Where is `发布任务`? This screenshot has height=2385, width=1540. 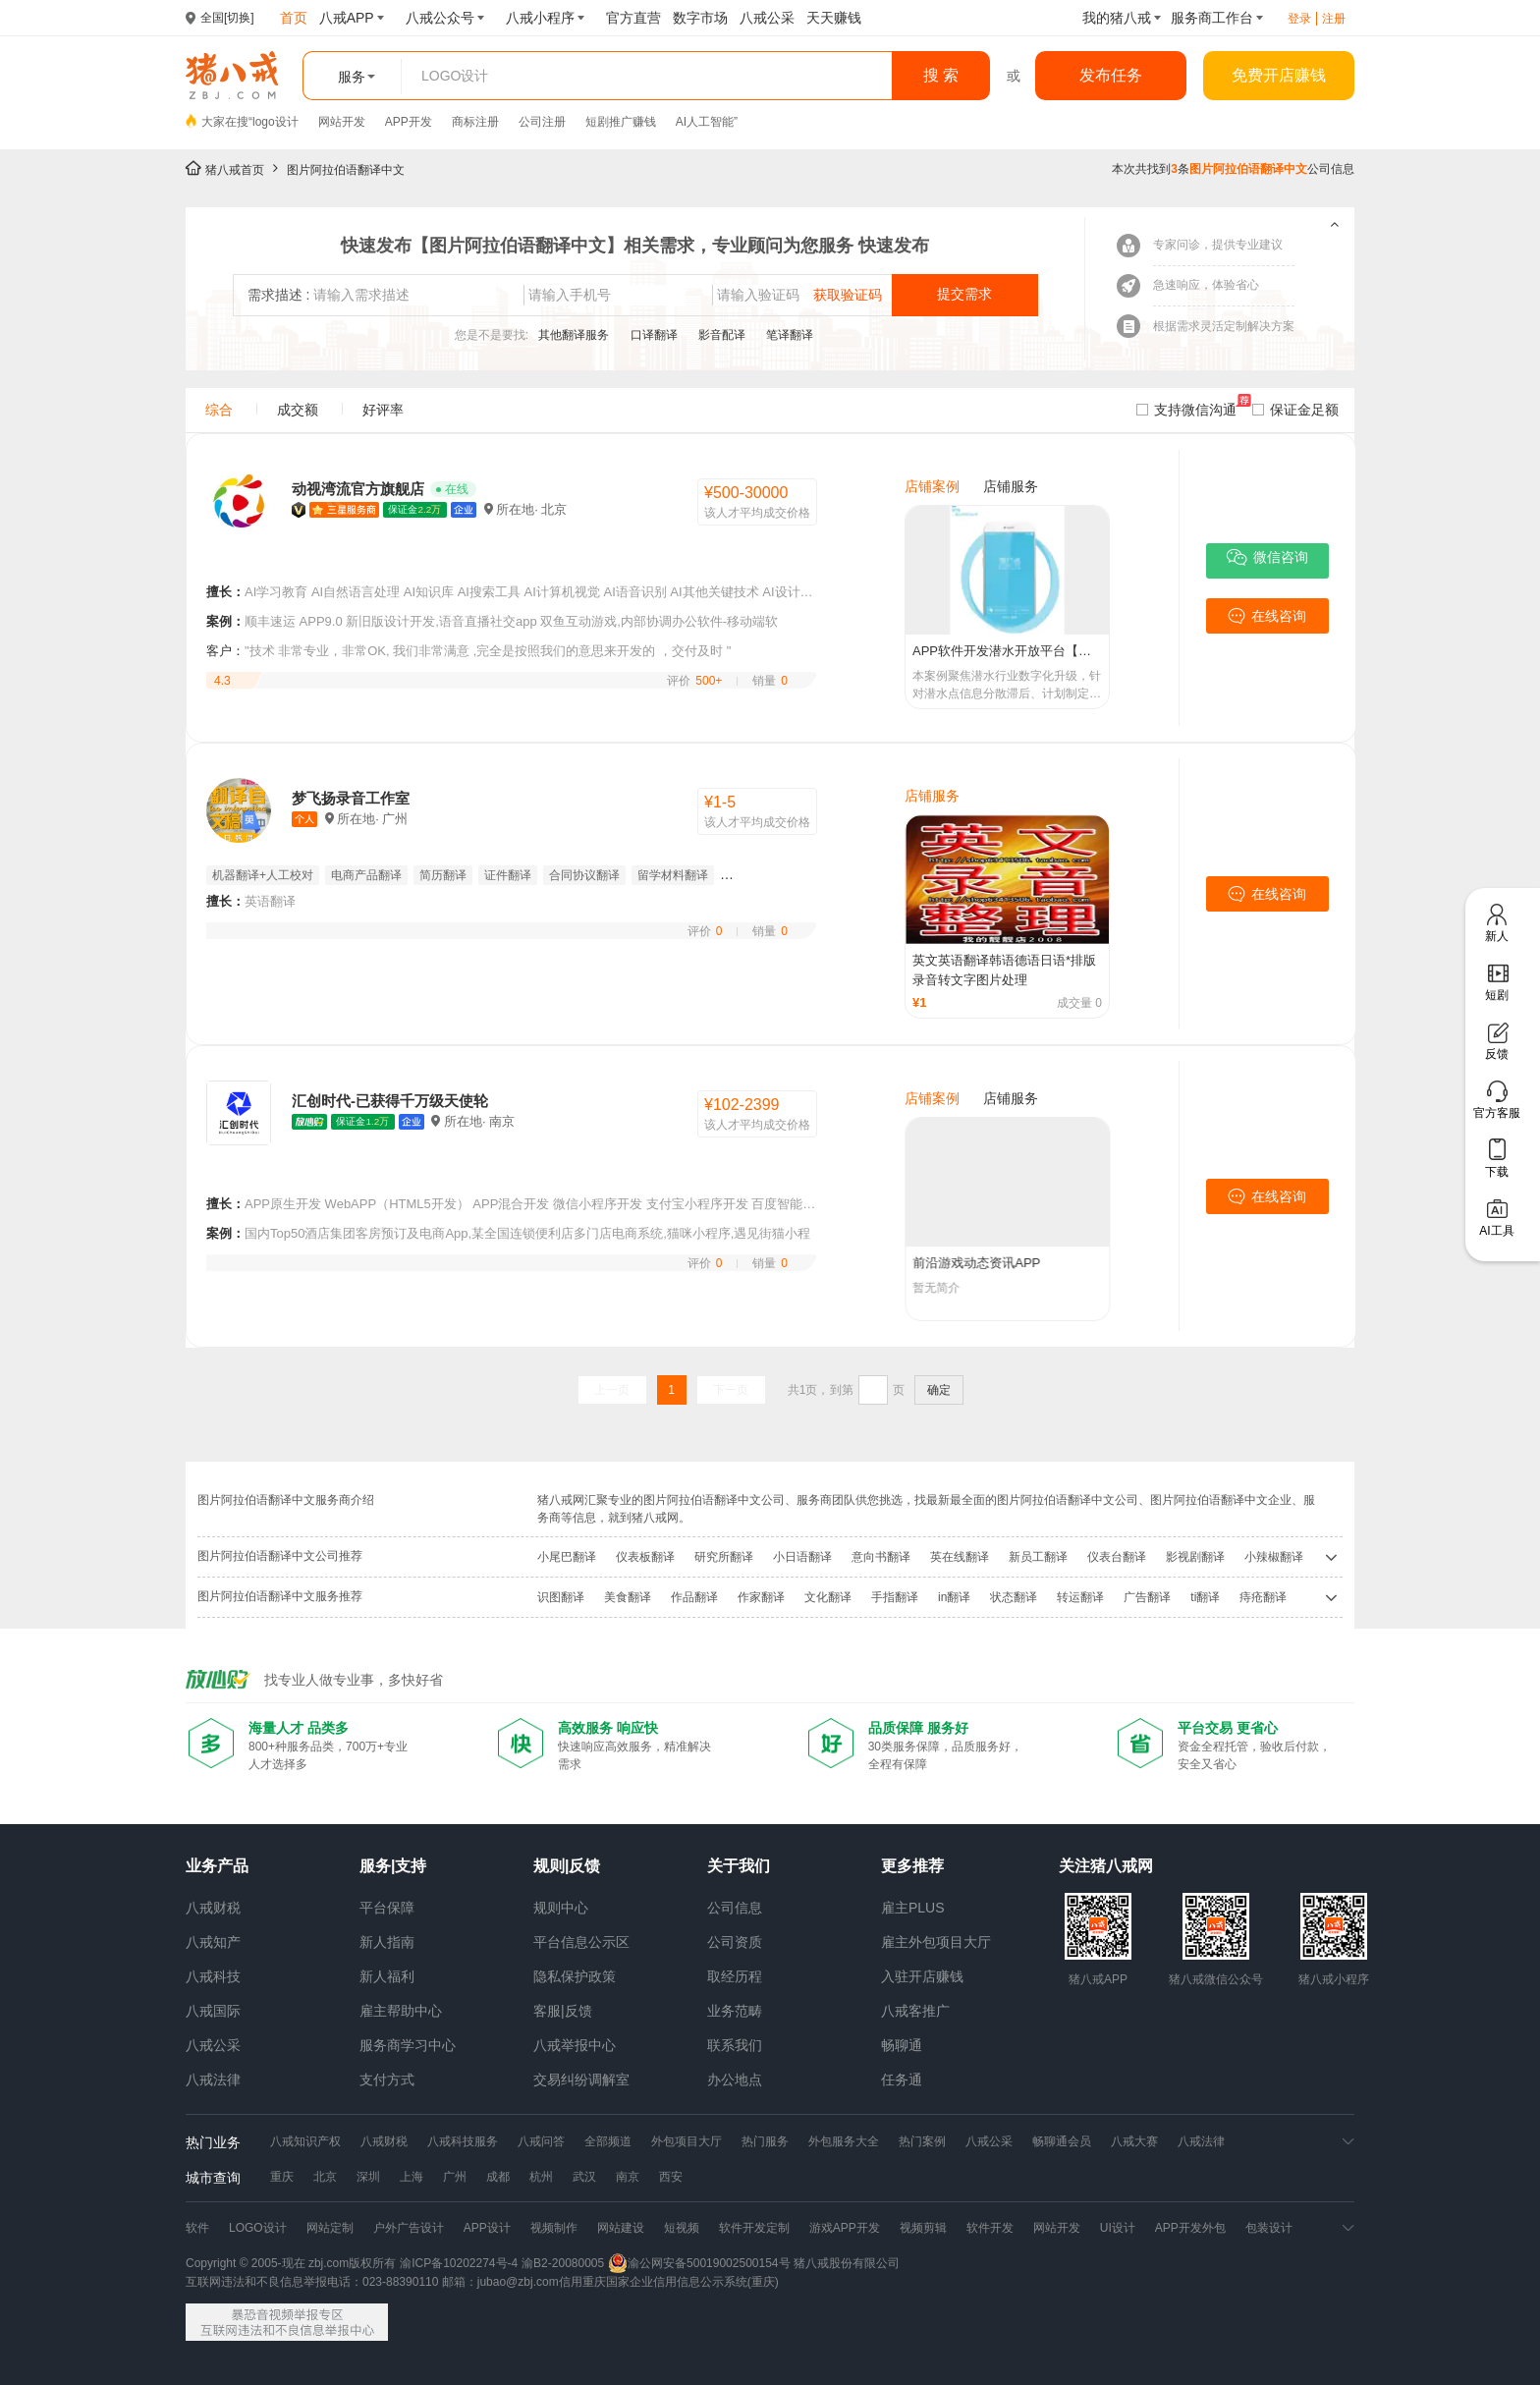
发布任务 is located at coordinates (1110, 75).